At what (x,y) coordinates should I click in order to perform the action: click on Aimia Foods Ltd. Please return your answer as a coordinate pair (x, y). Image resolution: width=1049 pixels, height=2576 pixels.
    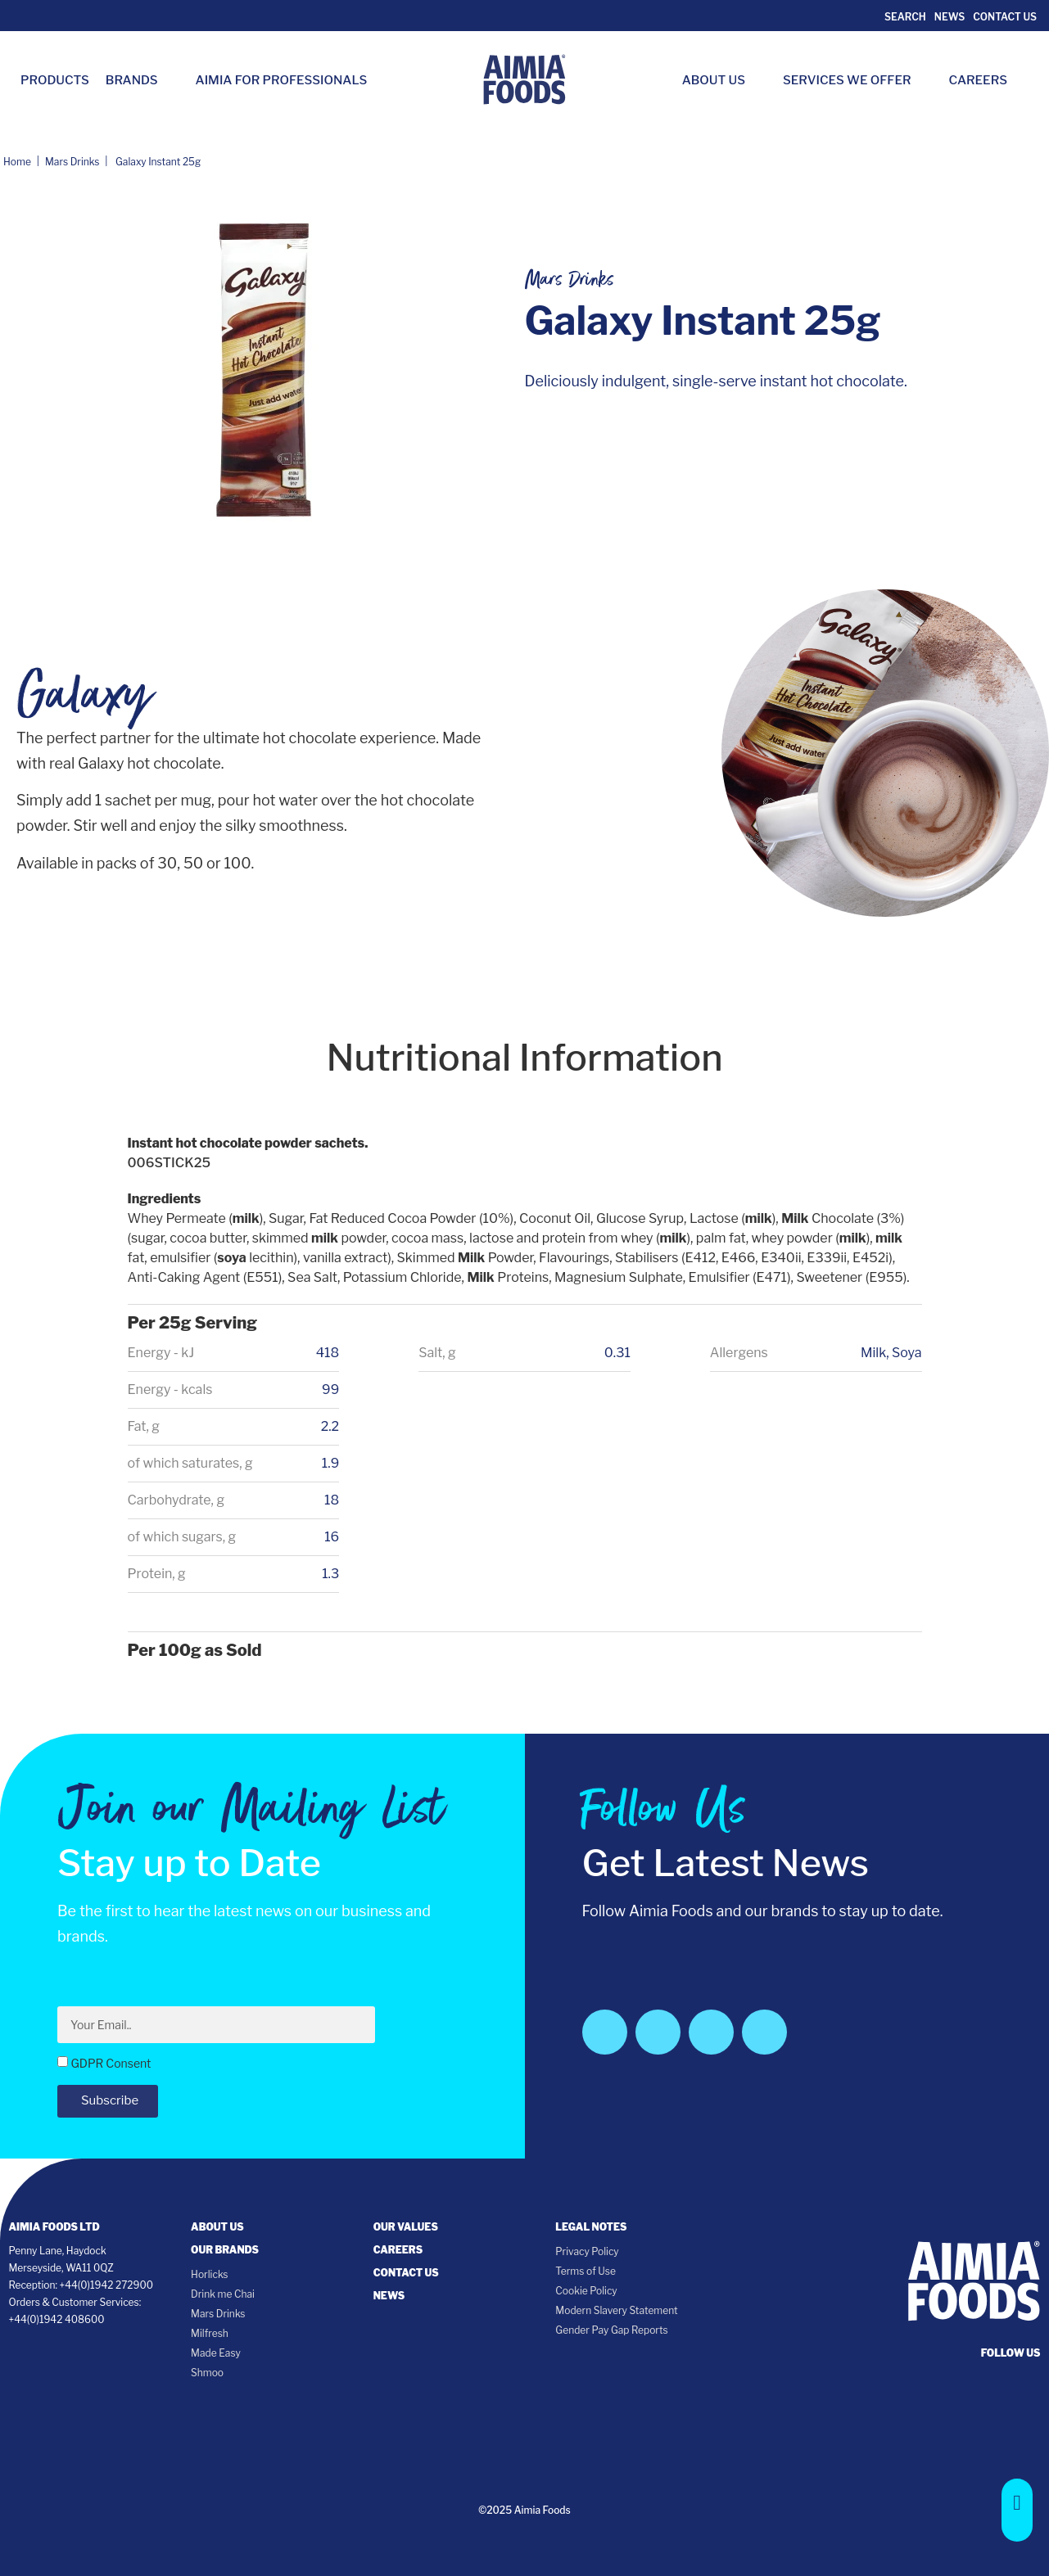
    Looking at the image, I should click on (54, 2227).